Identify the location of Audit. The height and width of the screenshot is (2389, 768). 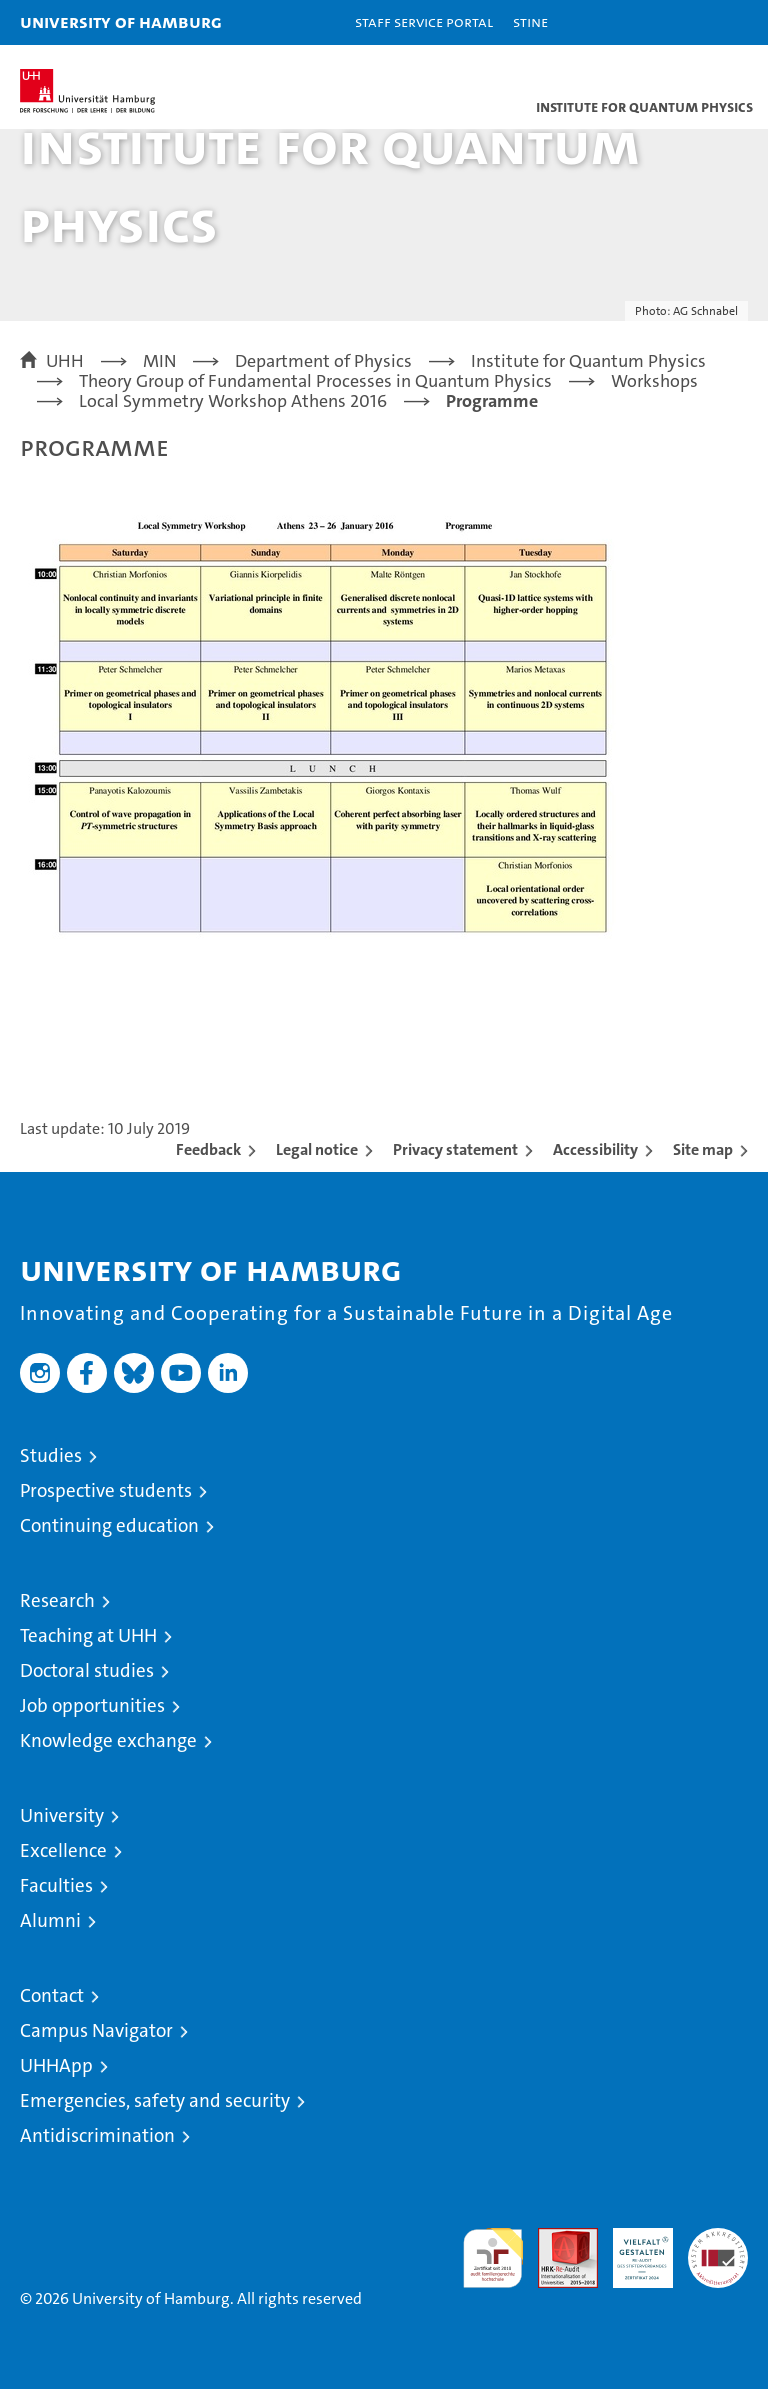
(557, 2238).